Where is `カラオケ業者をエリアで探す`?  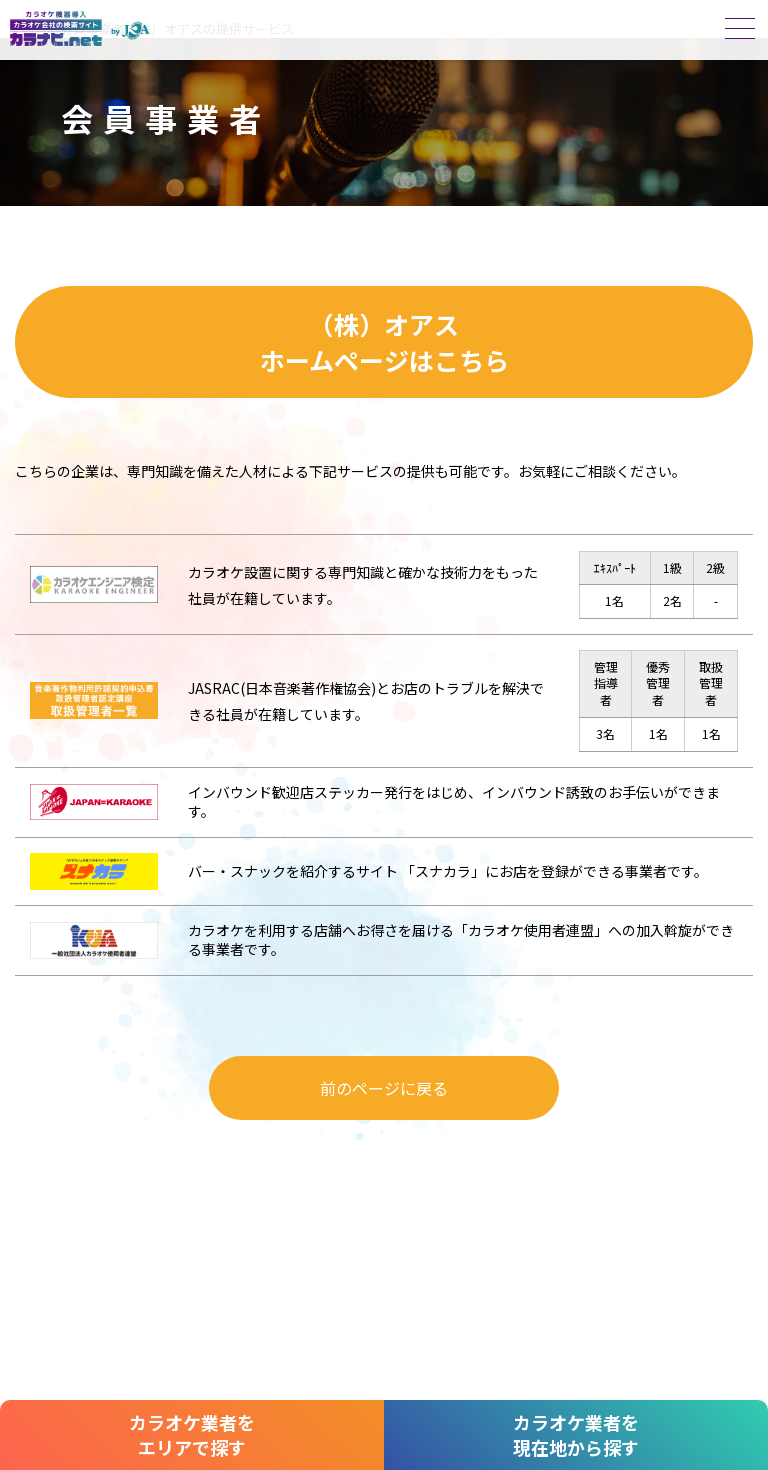 カラオケ業者をエリアで探す is located at coordinates (192, 1434).